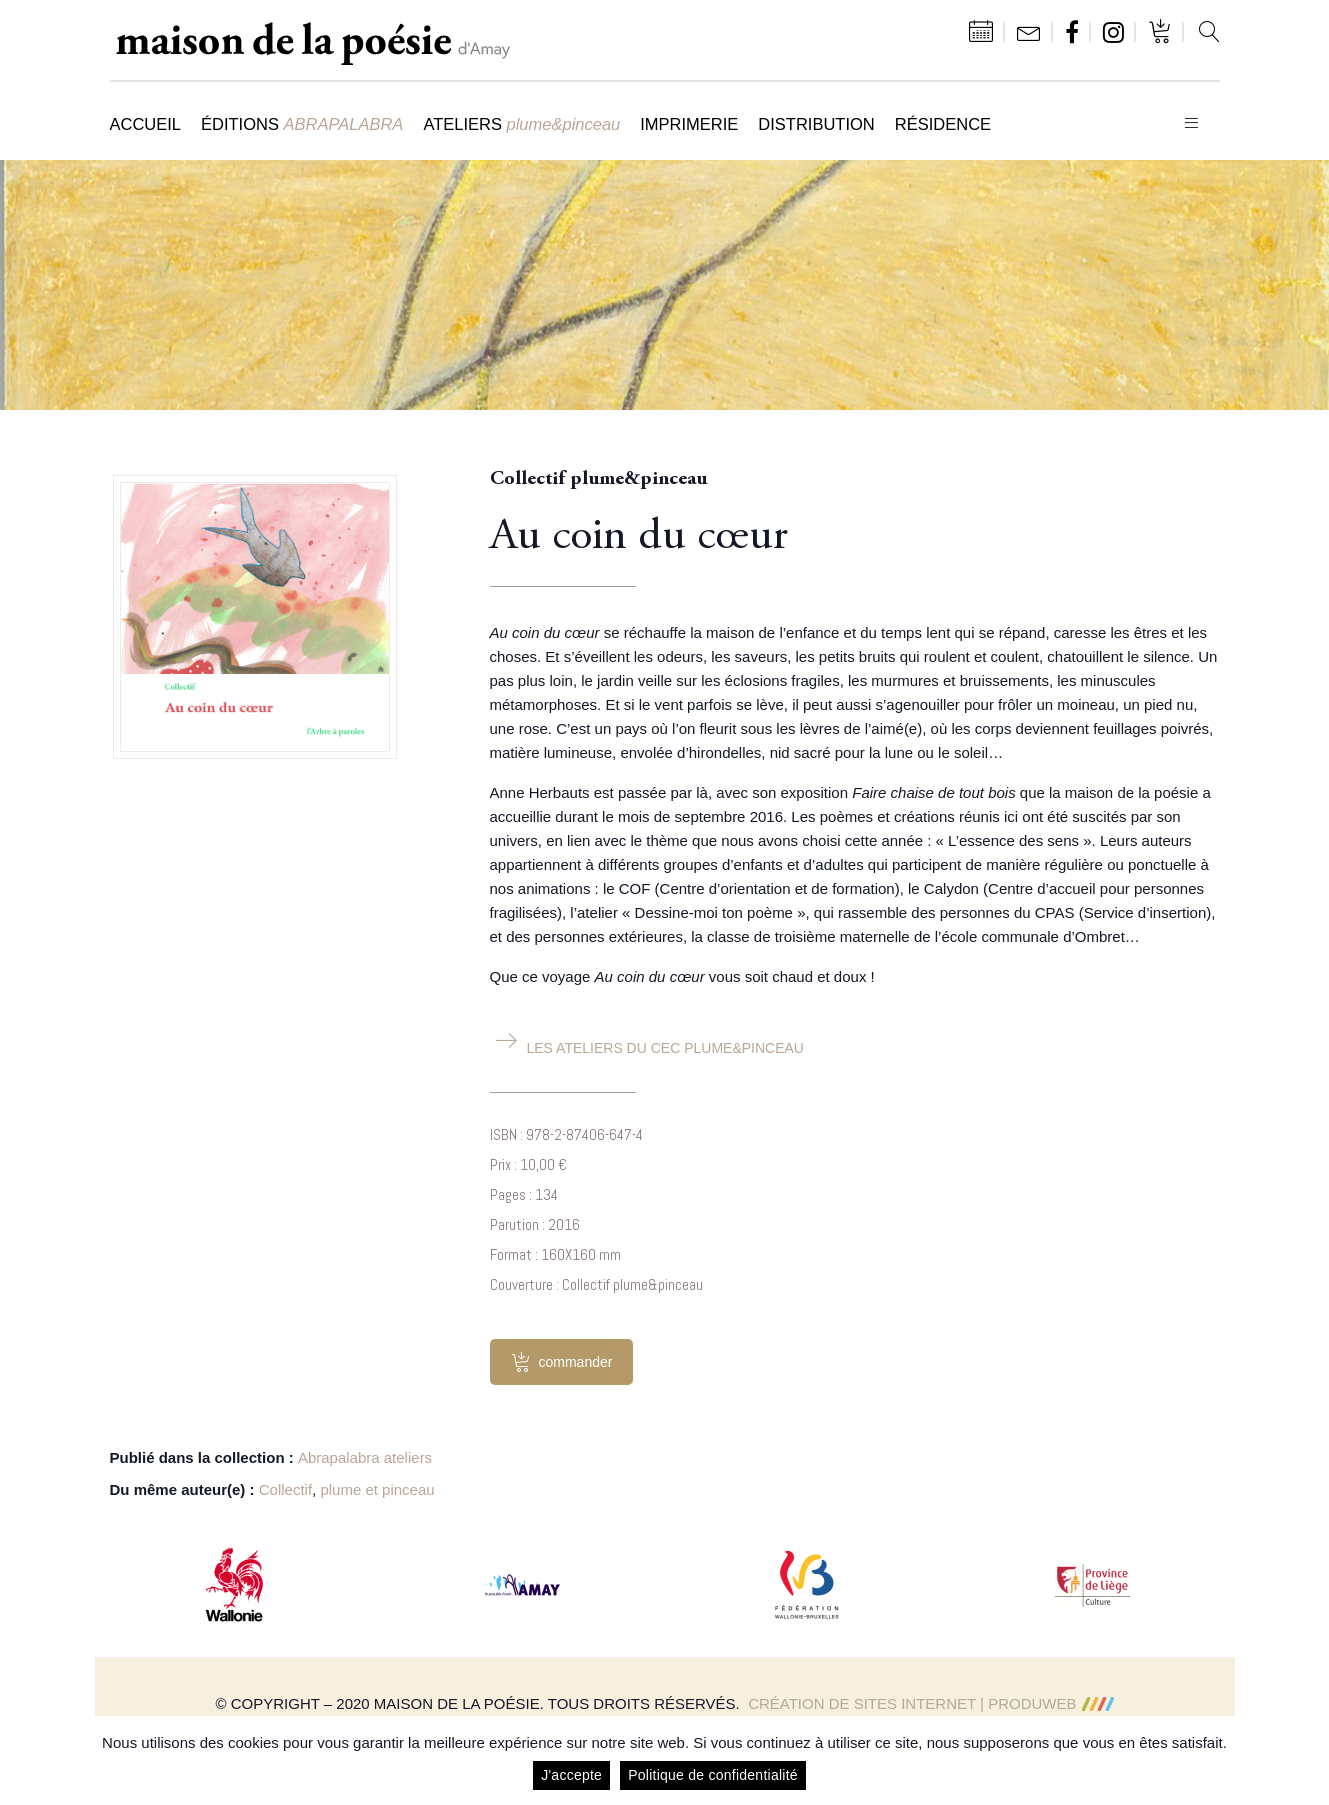 The image size is (1329, 1805). What do you see at coordinates (713, 1775) in the screenshot?
I see `Politique de confidentialité` at bounding box center [713, 1775].